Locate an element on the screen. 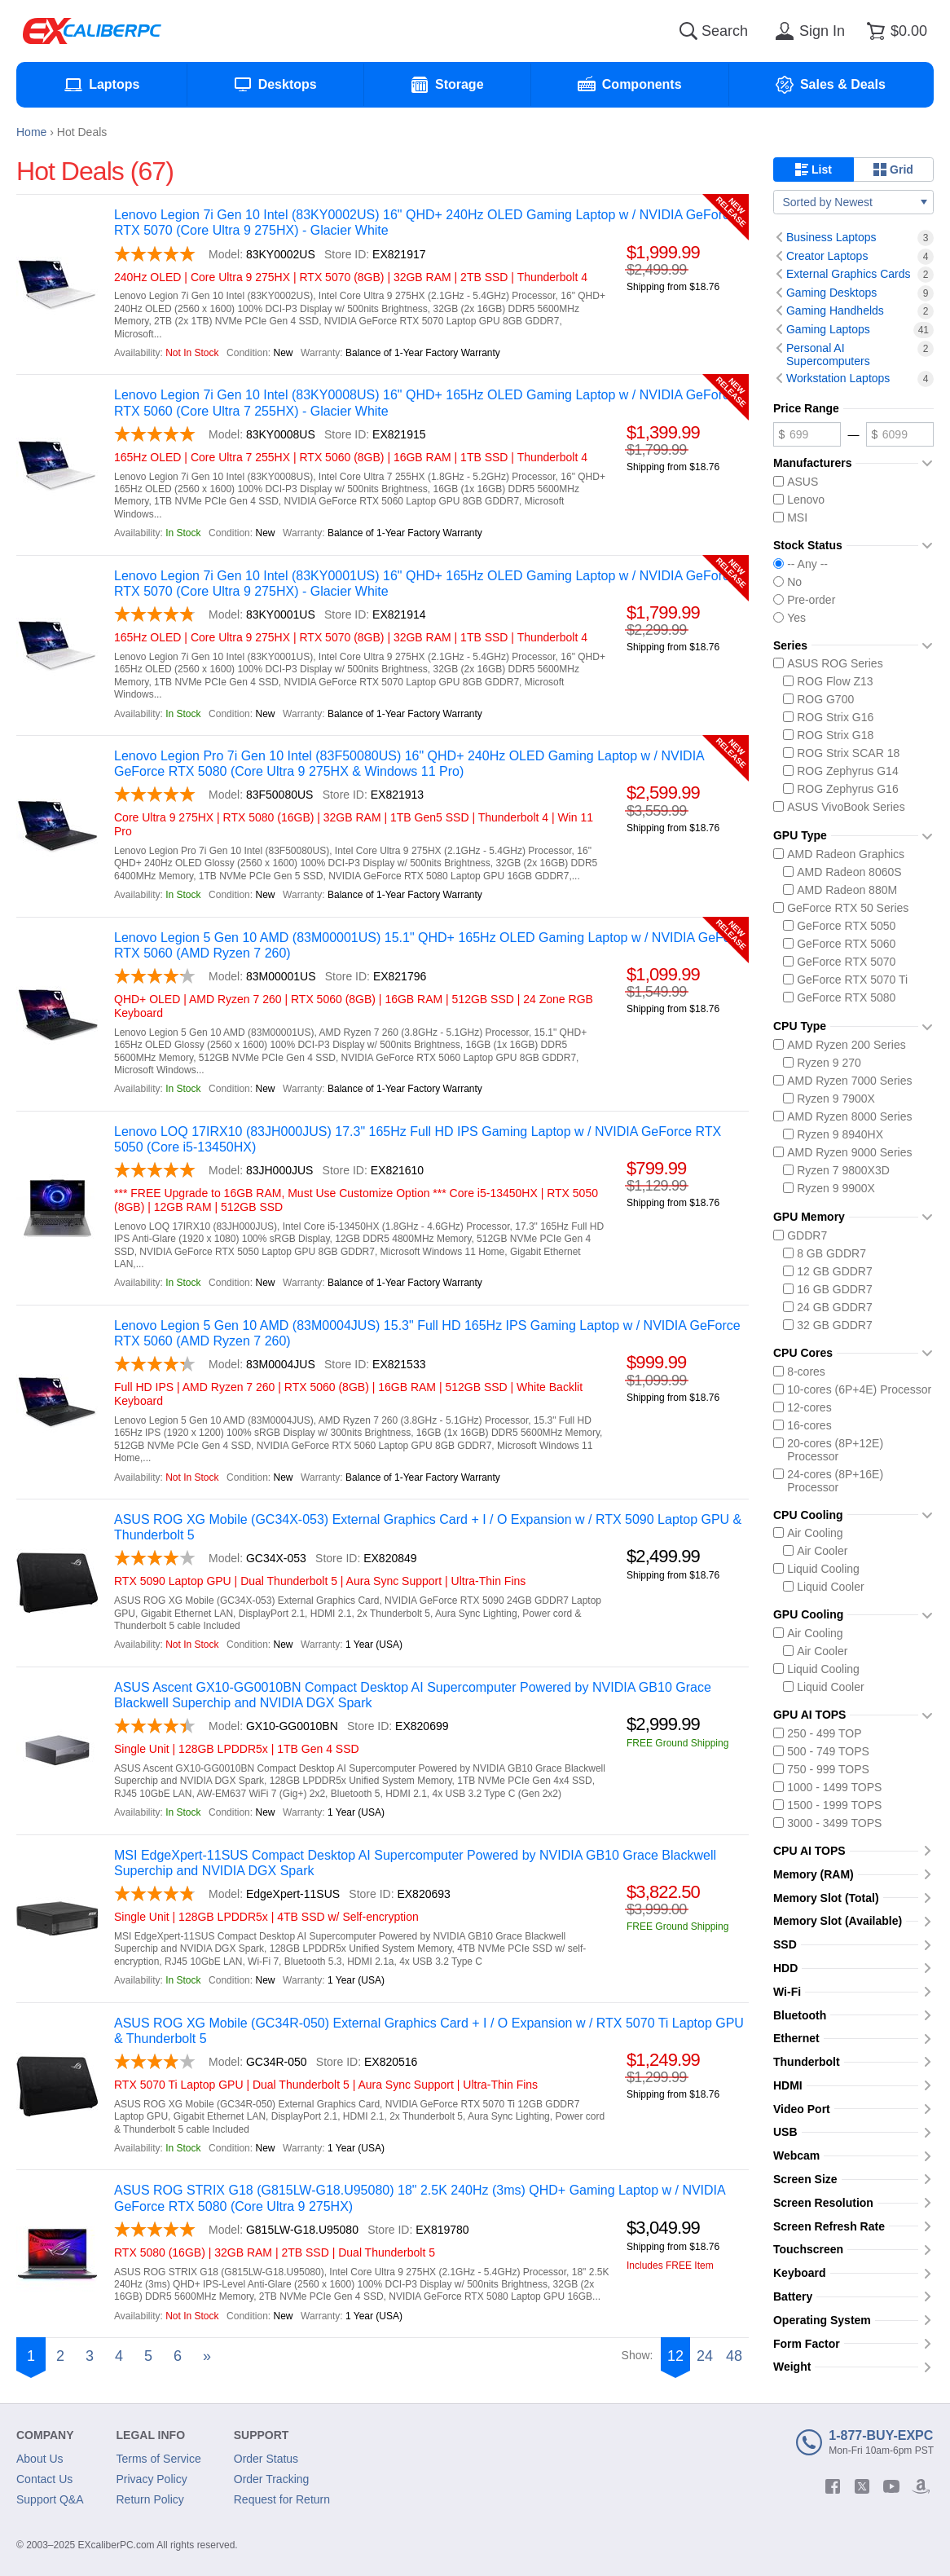 The height and width of the screenshot is (2576, 950). Support Q&A is located at coordinates (50, 2499).